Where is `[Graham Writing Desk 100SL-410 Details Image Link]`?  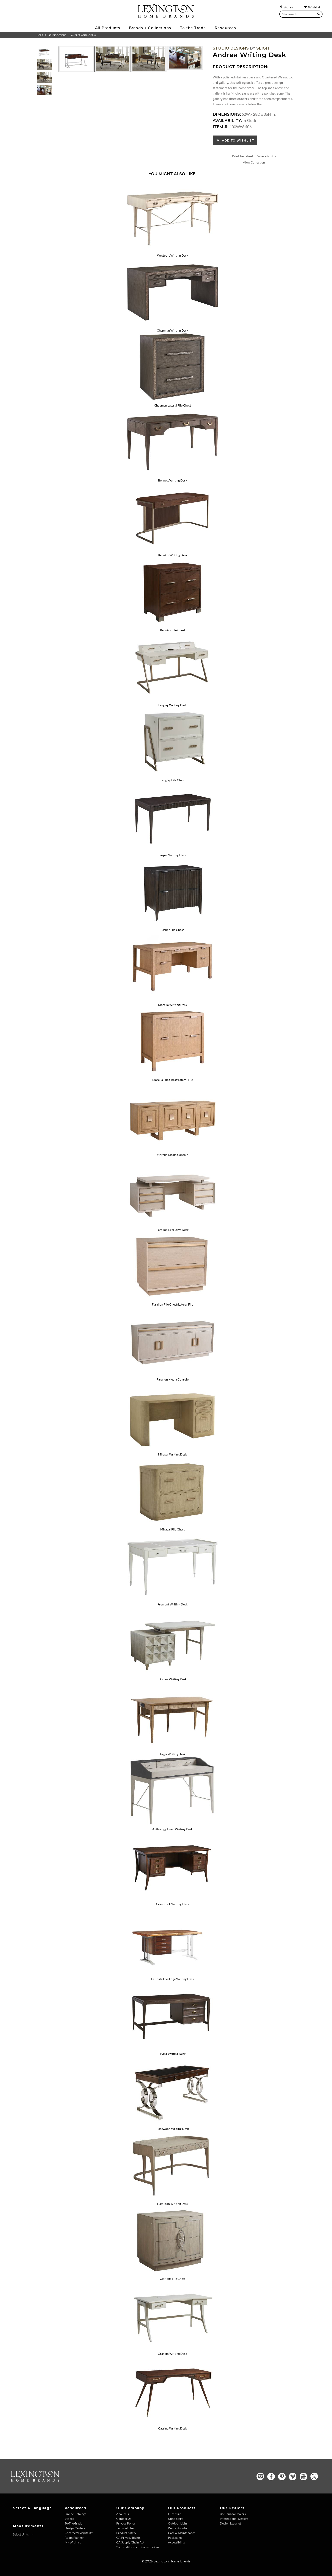 [Graham Writing Desk 100SL-410 Details Image Link] is located at coordinates (173, 2347).